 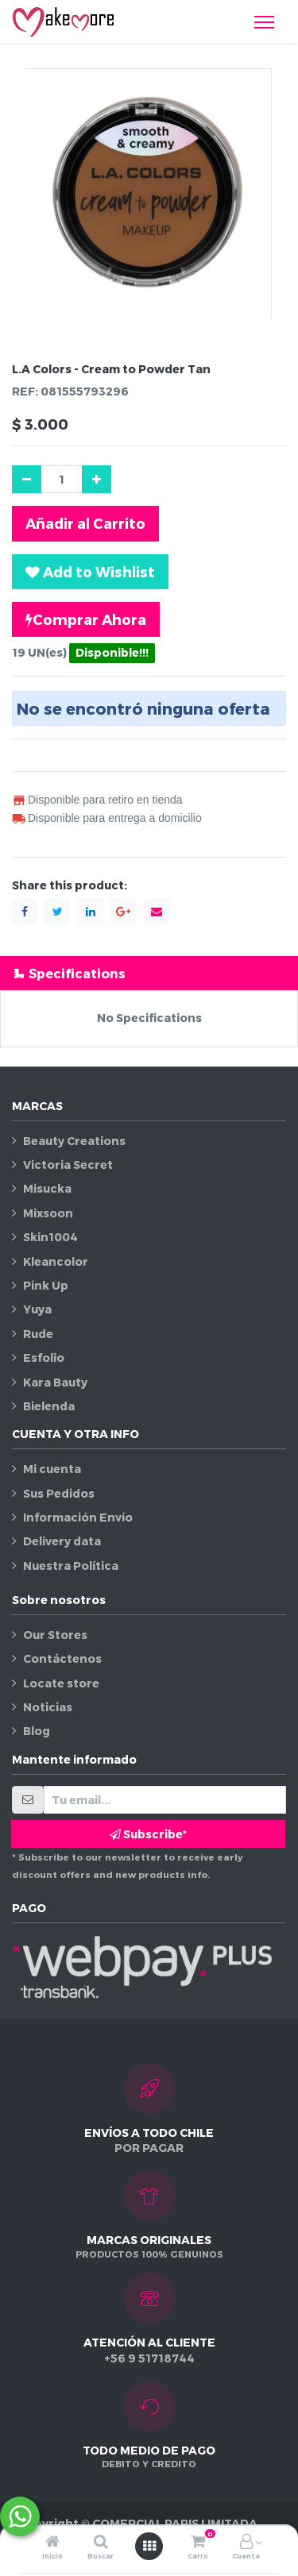 I want to click on Nuestra Política, so click(x=70, y=1565).